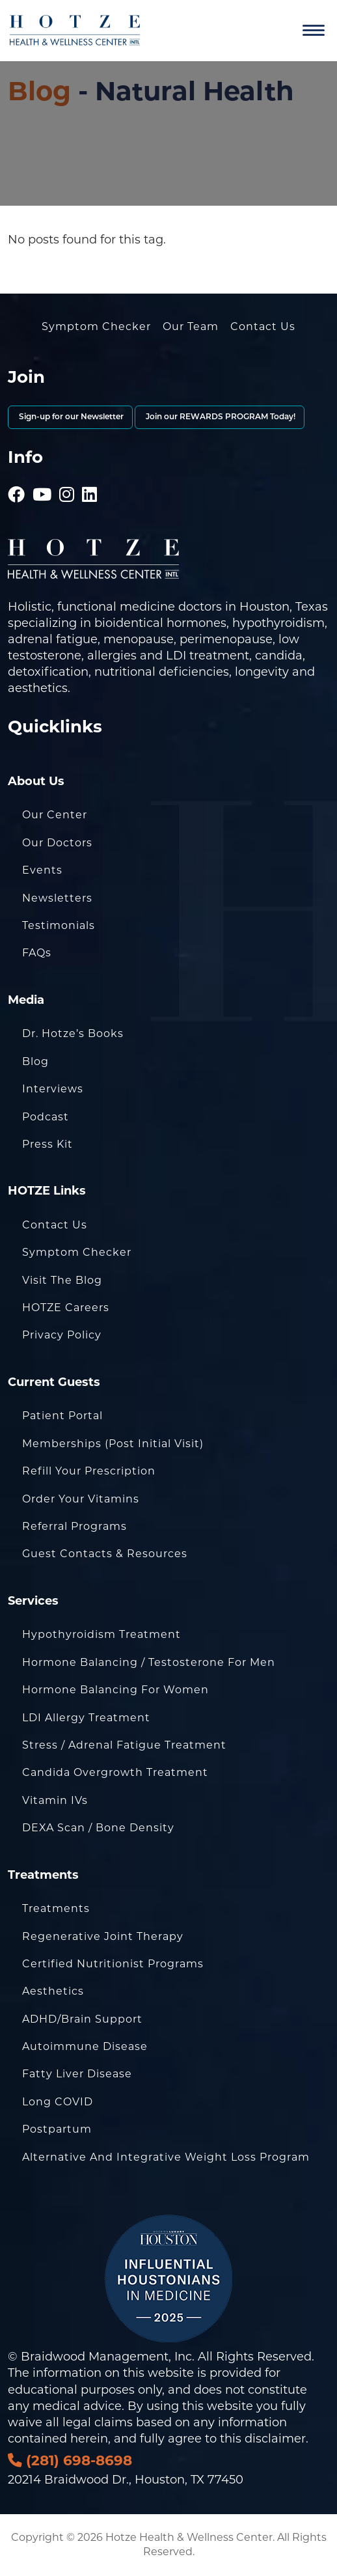  I want to click on DEXA Scan / Bone Density, so click(98, 1827).